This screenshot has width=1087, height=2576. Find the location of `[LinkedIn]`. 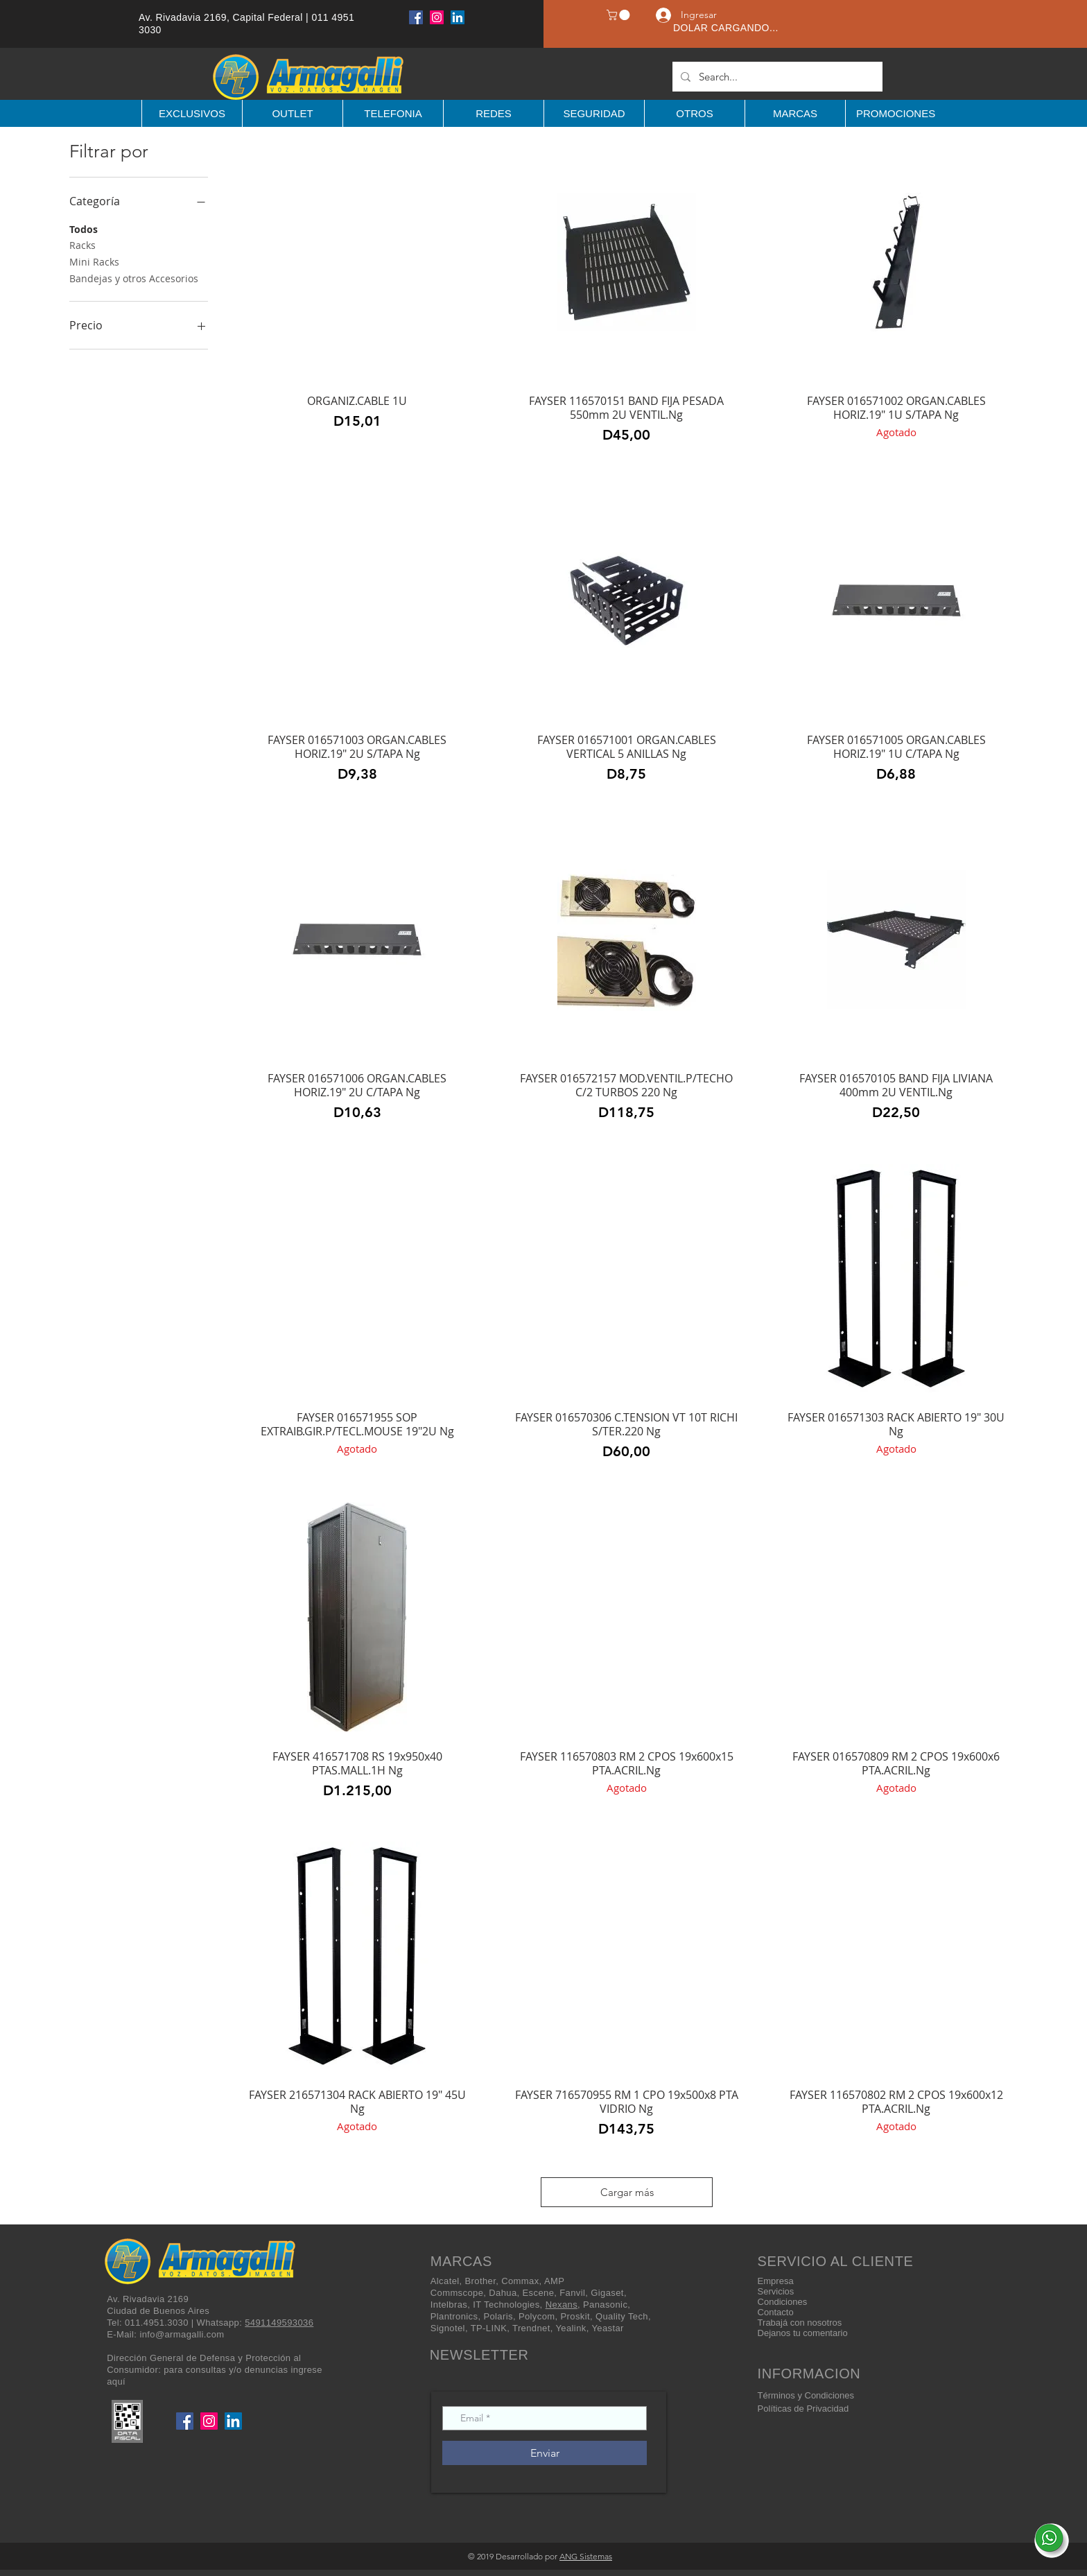

[LinkedIn] is located at coordinates (457, 17).